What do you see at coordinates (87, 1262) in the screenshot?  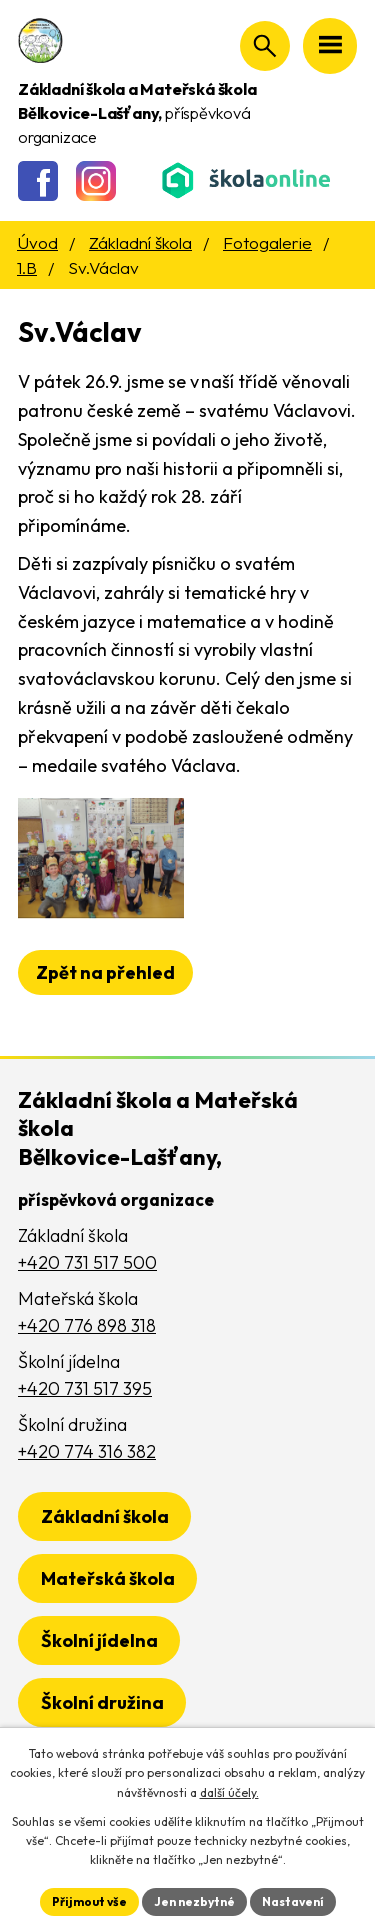 I see `+420 731 517 500` at bounding box center [87, 1262].